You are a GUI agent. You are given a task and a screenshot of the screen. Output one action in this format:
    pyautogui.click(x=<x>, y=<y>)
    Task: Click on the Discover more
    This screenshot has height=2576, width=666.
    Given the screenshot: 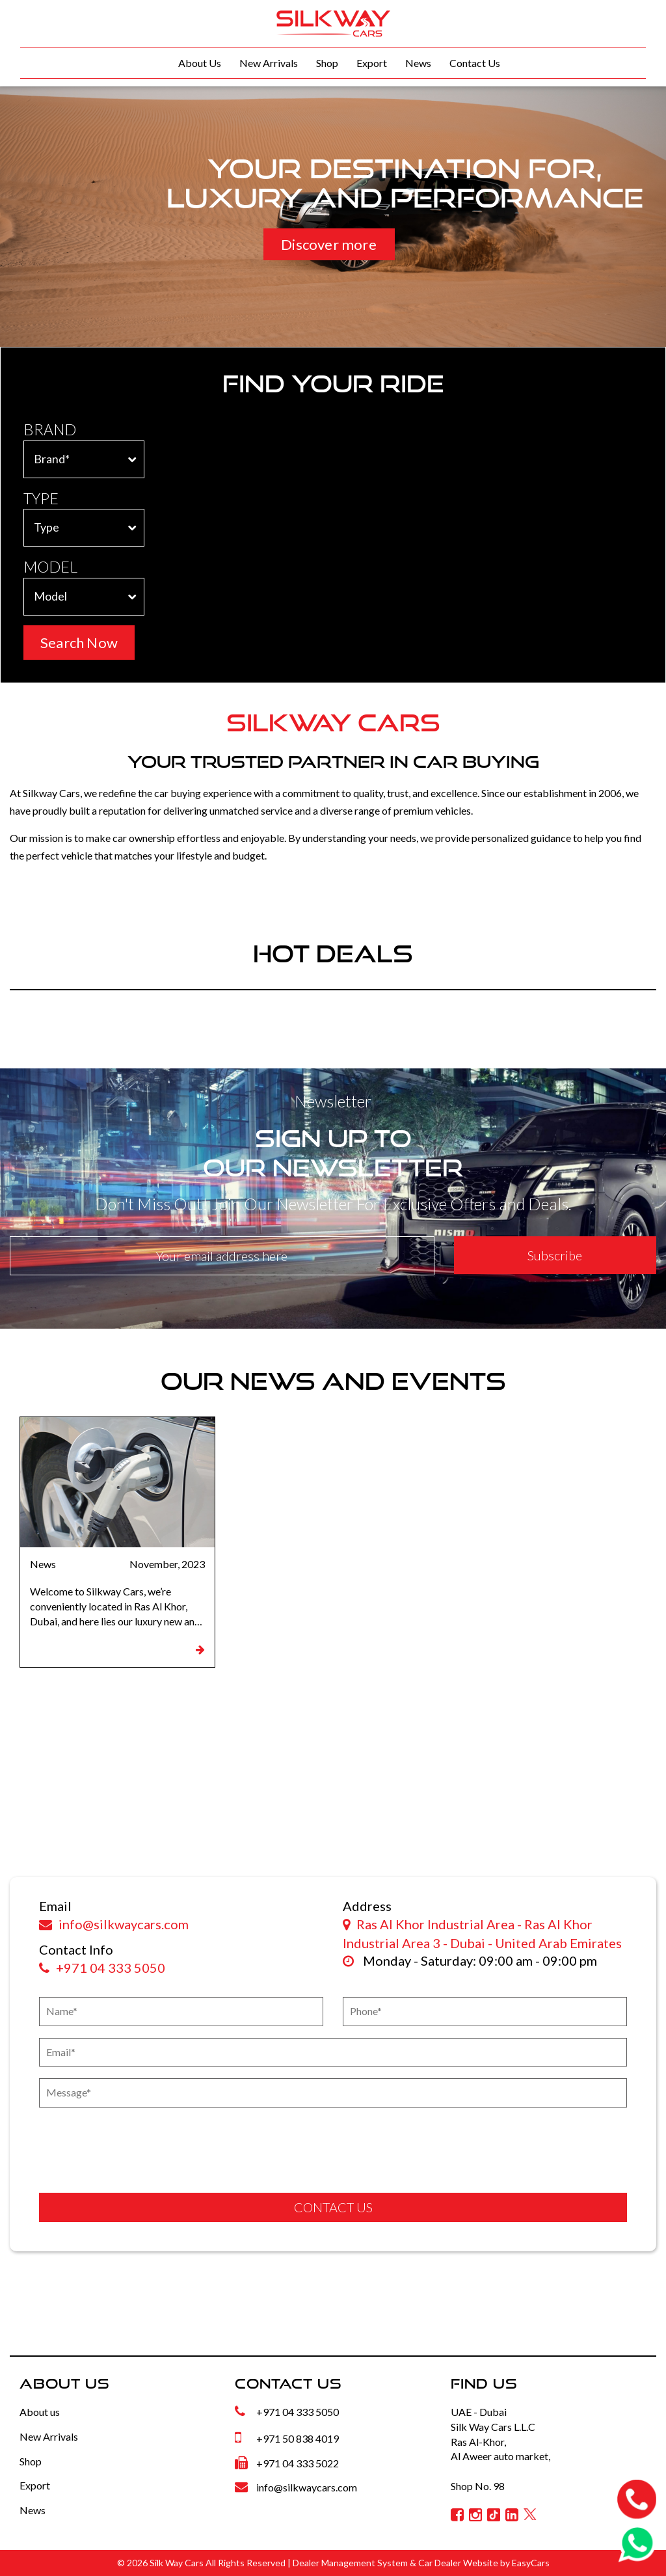 What is the action you would take?
    pyautogui.click(x=329, y=244)
    